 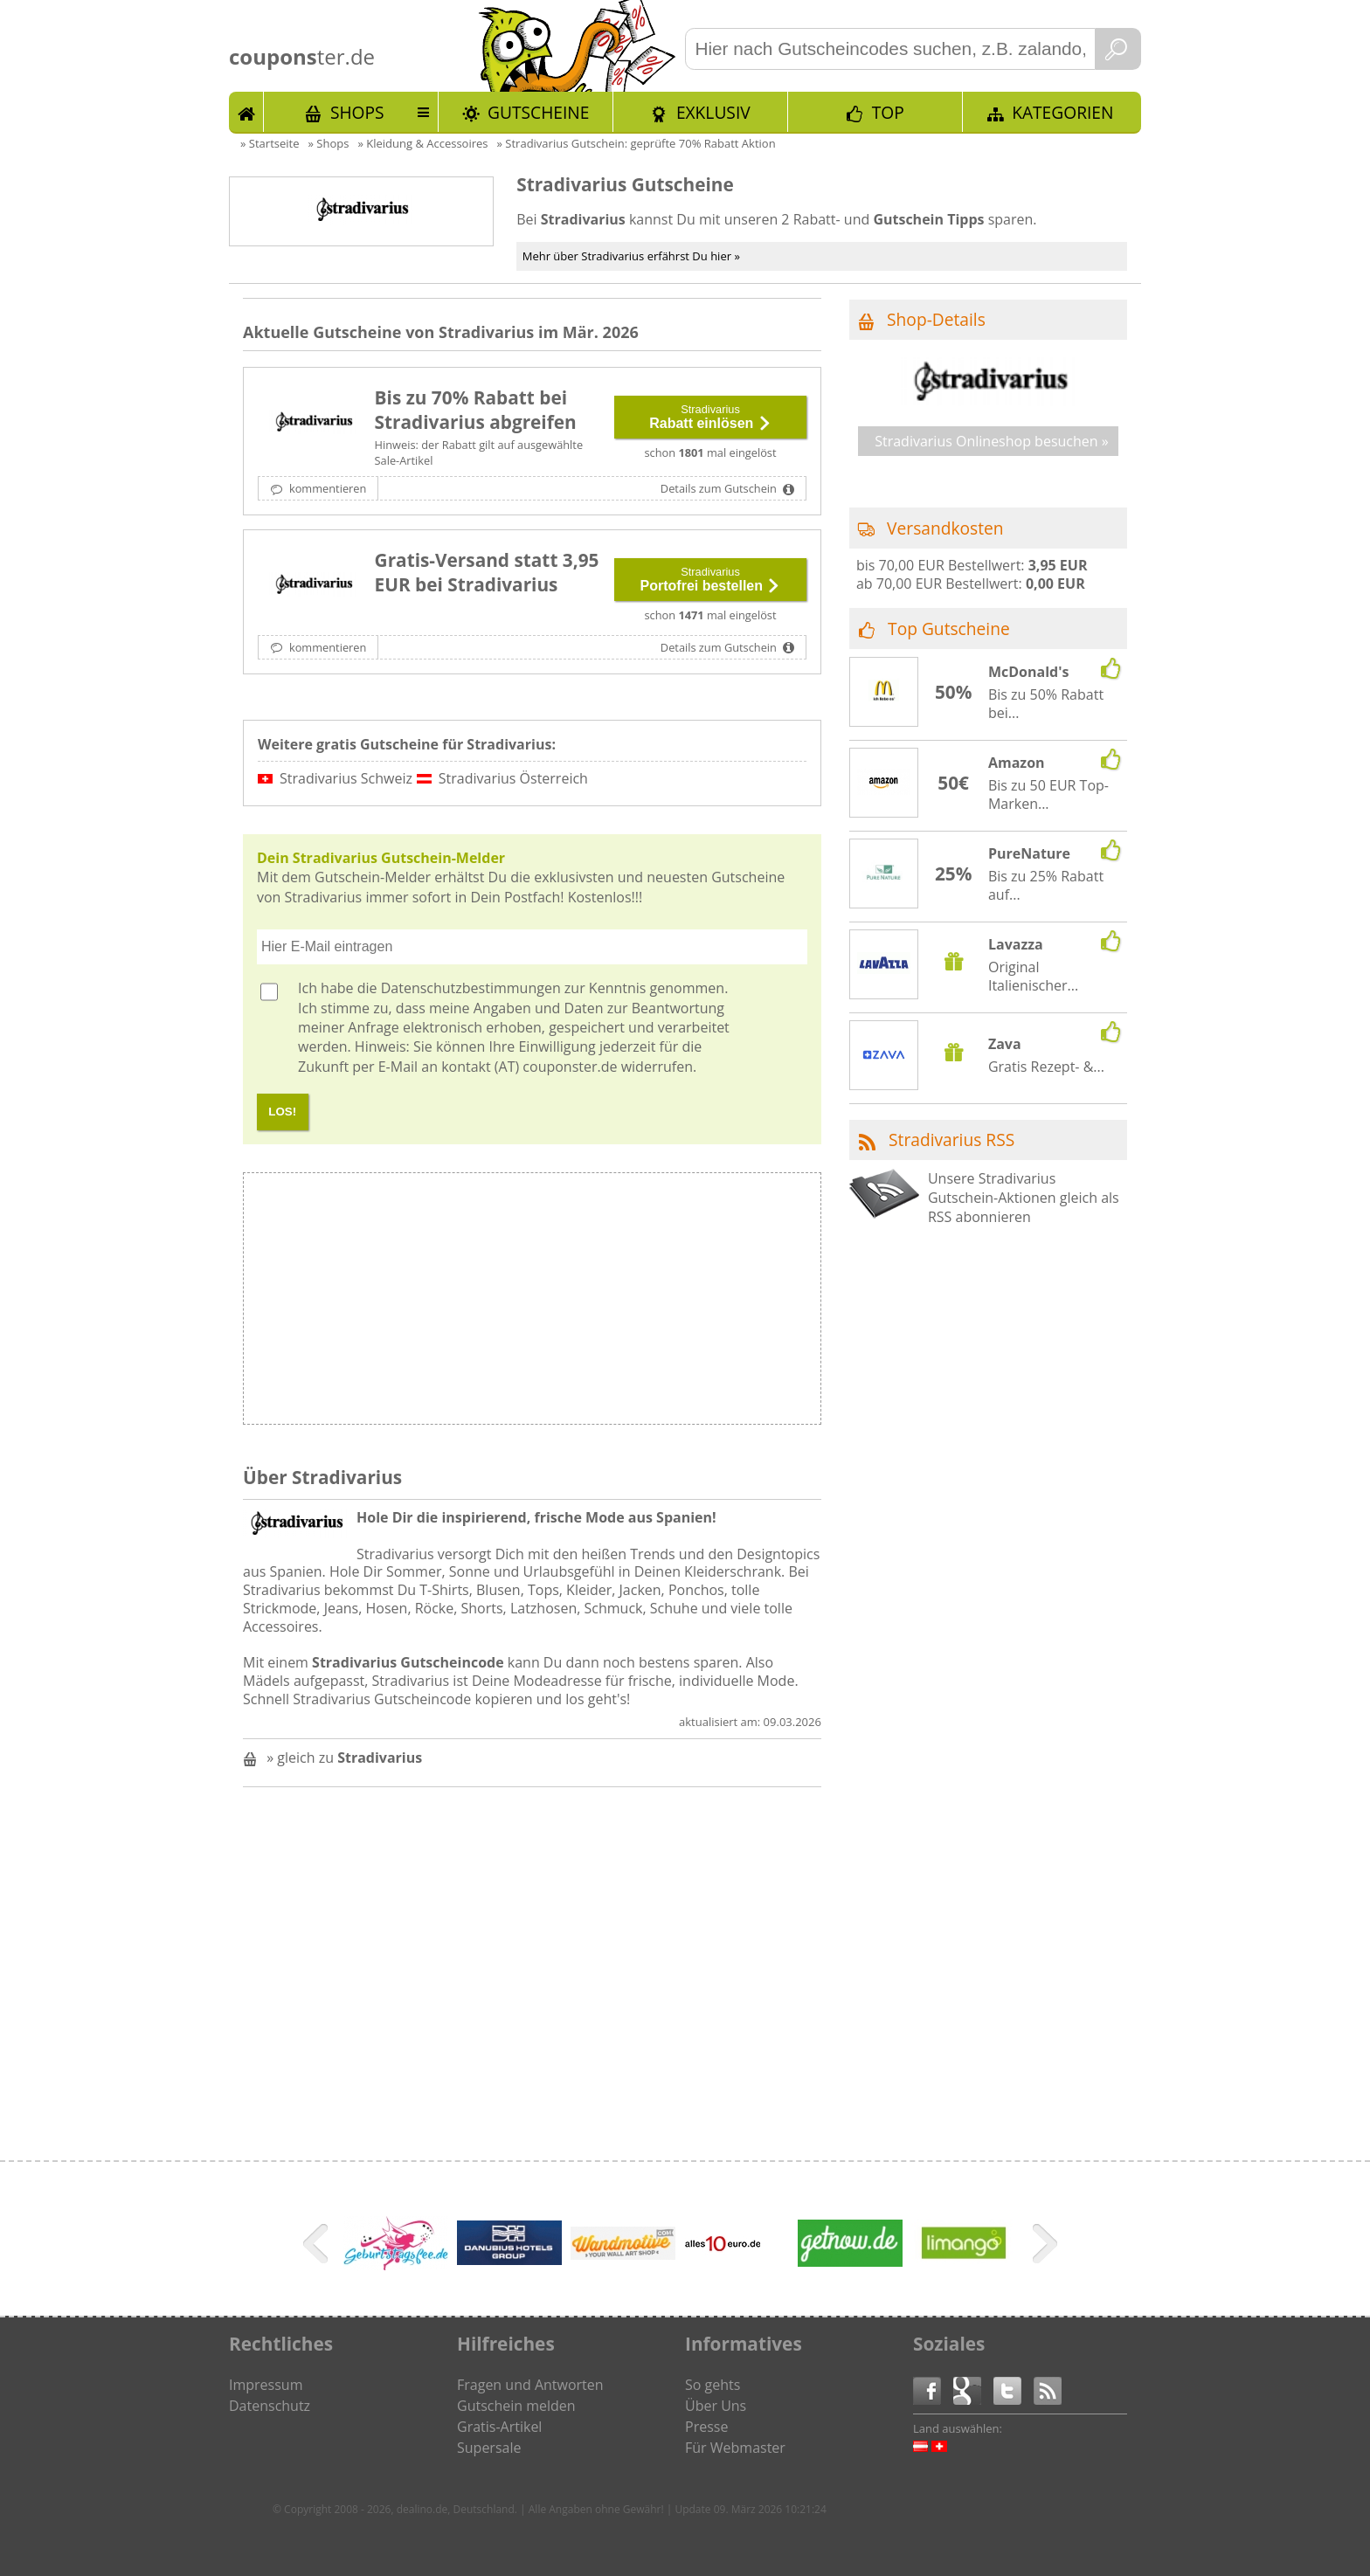 What do you see at coordinates (513, 778) in the screenshot?
I see `Stradivarius Österreich` at bounding box center [513, 778].